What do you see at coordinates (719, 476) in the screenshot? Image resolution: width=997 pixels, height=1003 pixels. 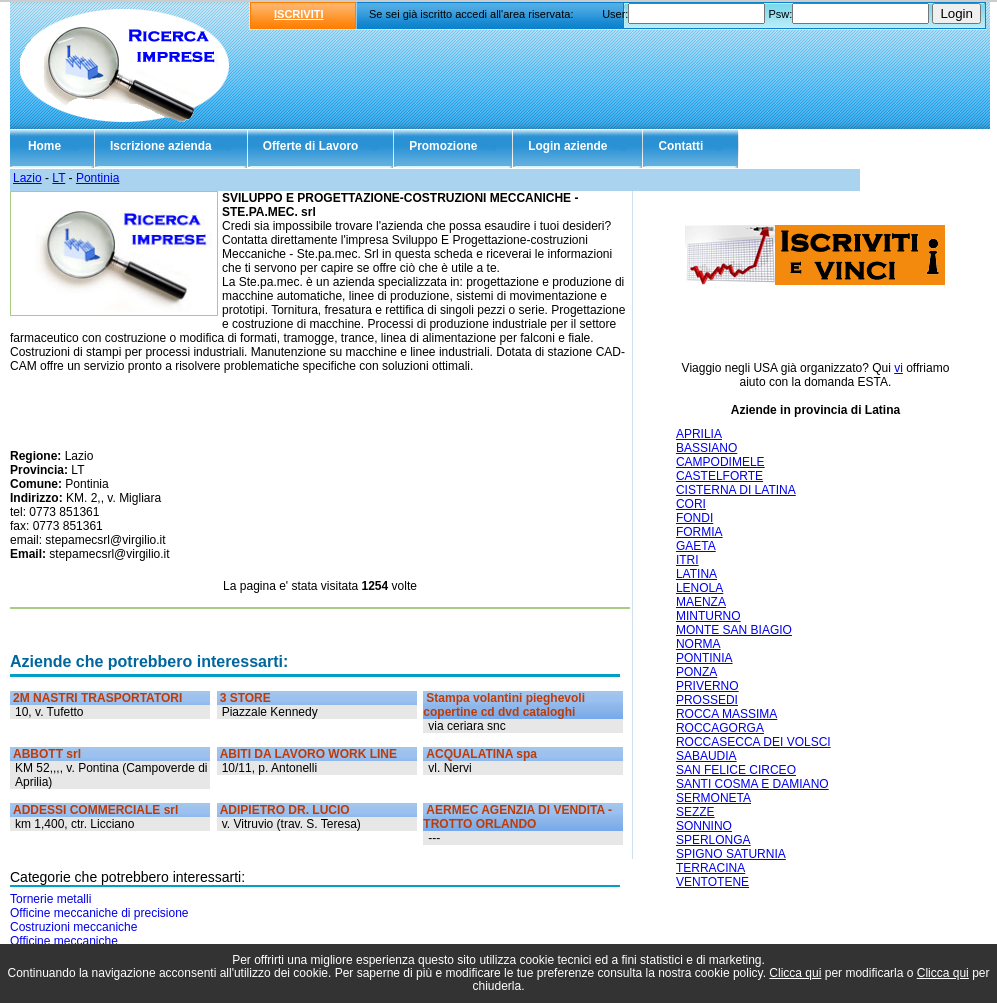 I see `CASTELFORTE` at bounding box center [719, 476].